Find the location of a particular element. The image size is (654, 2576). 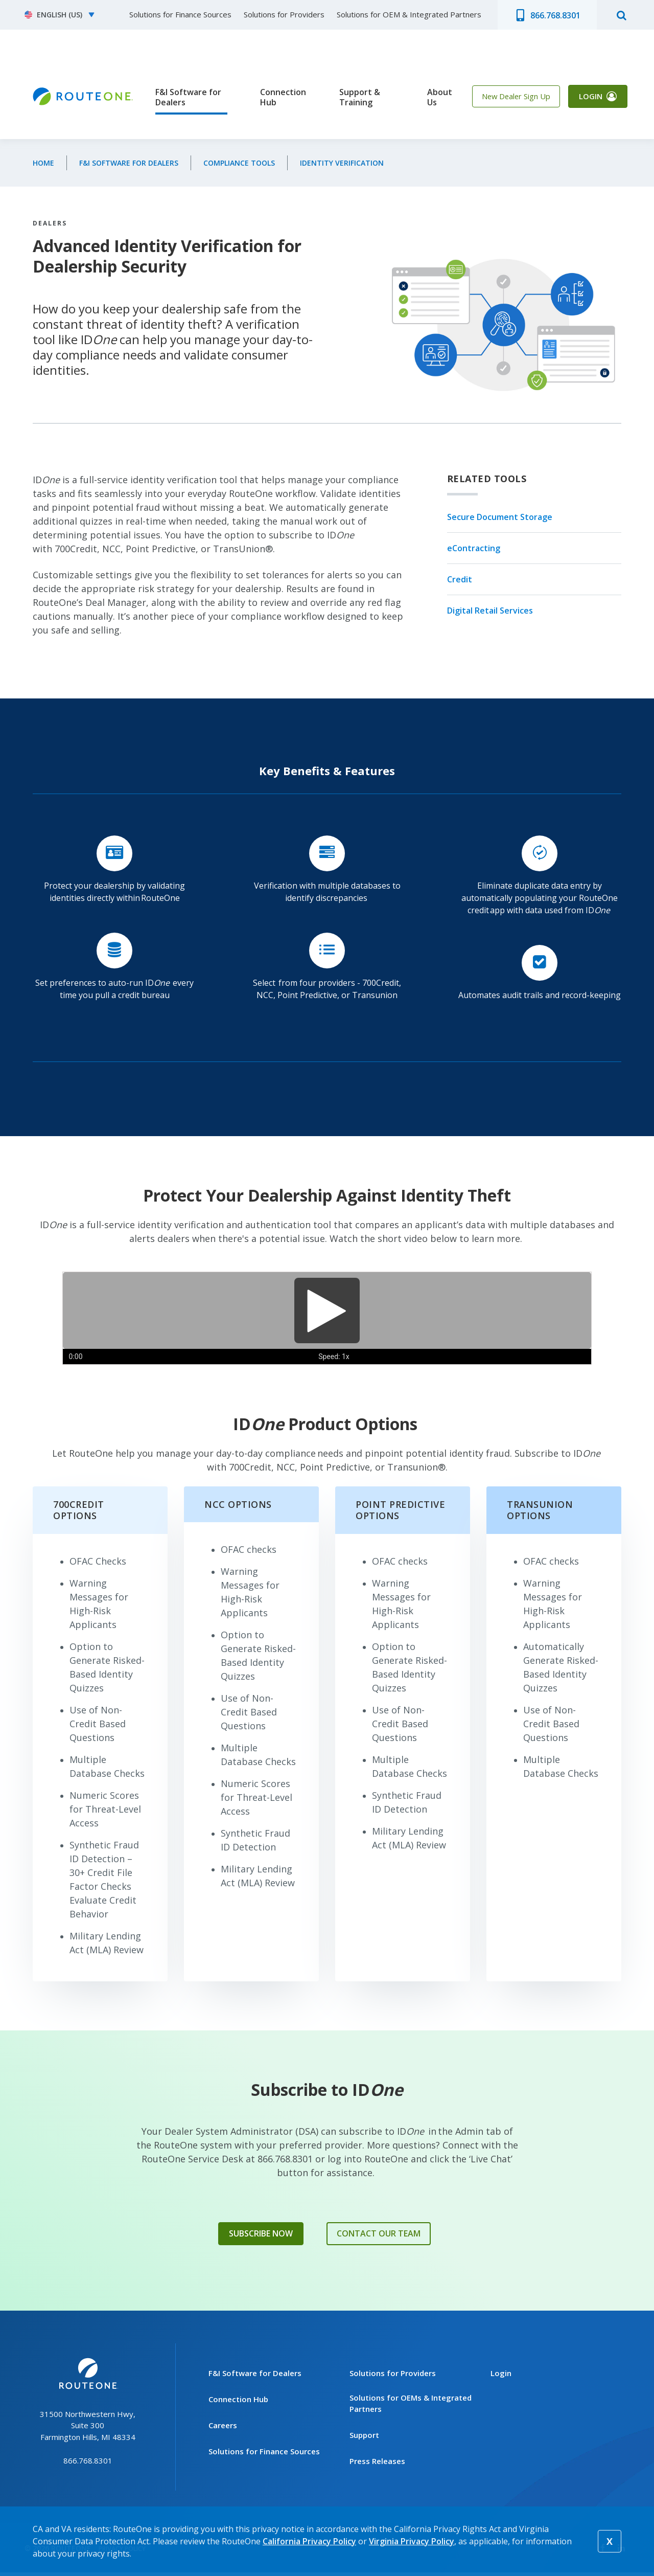

Solutions for OEMs & Integrated Partners is located at coordinates (410, 2407).